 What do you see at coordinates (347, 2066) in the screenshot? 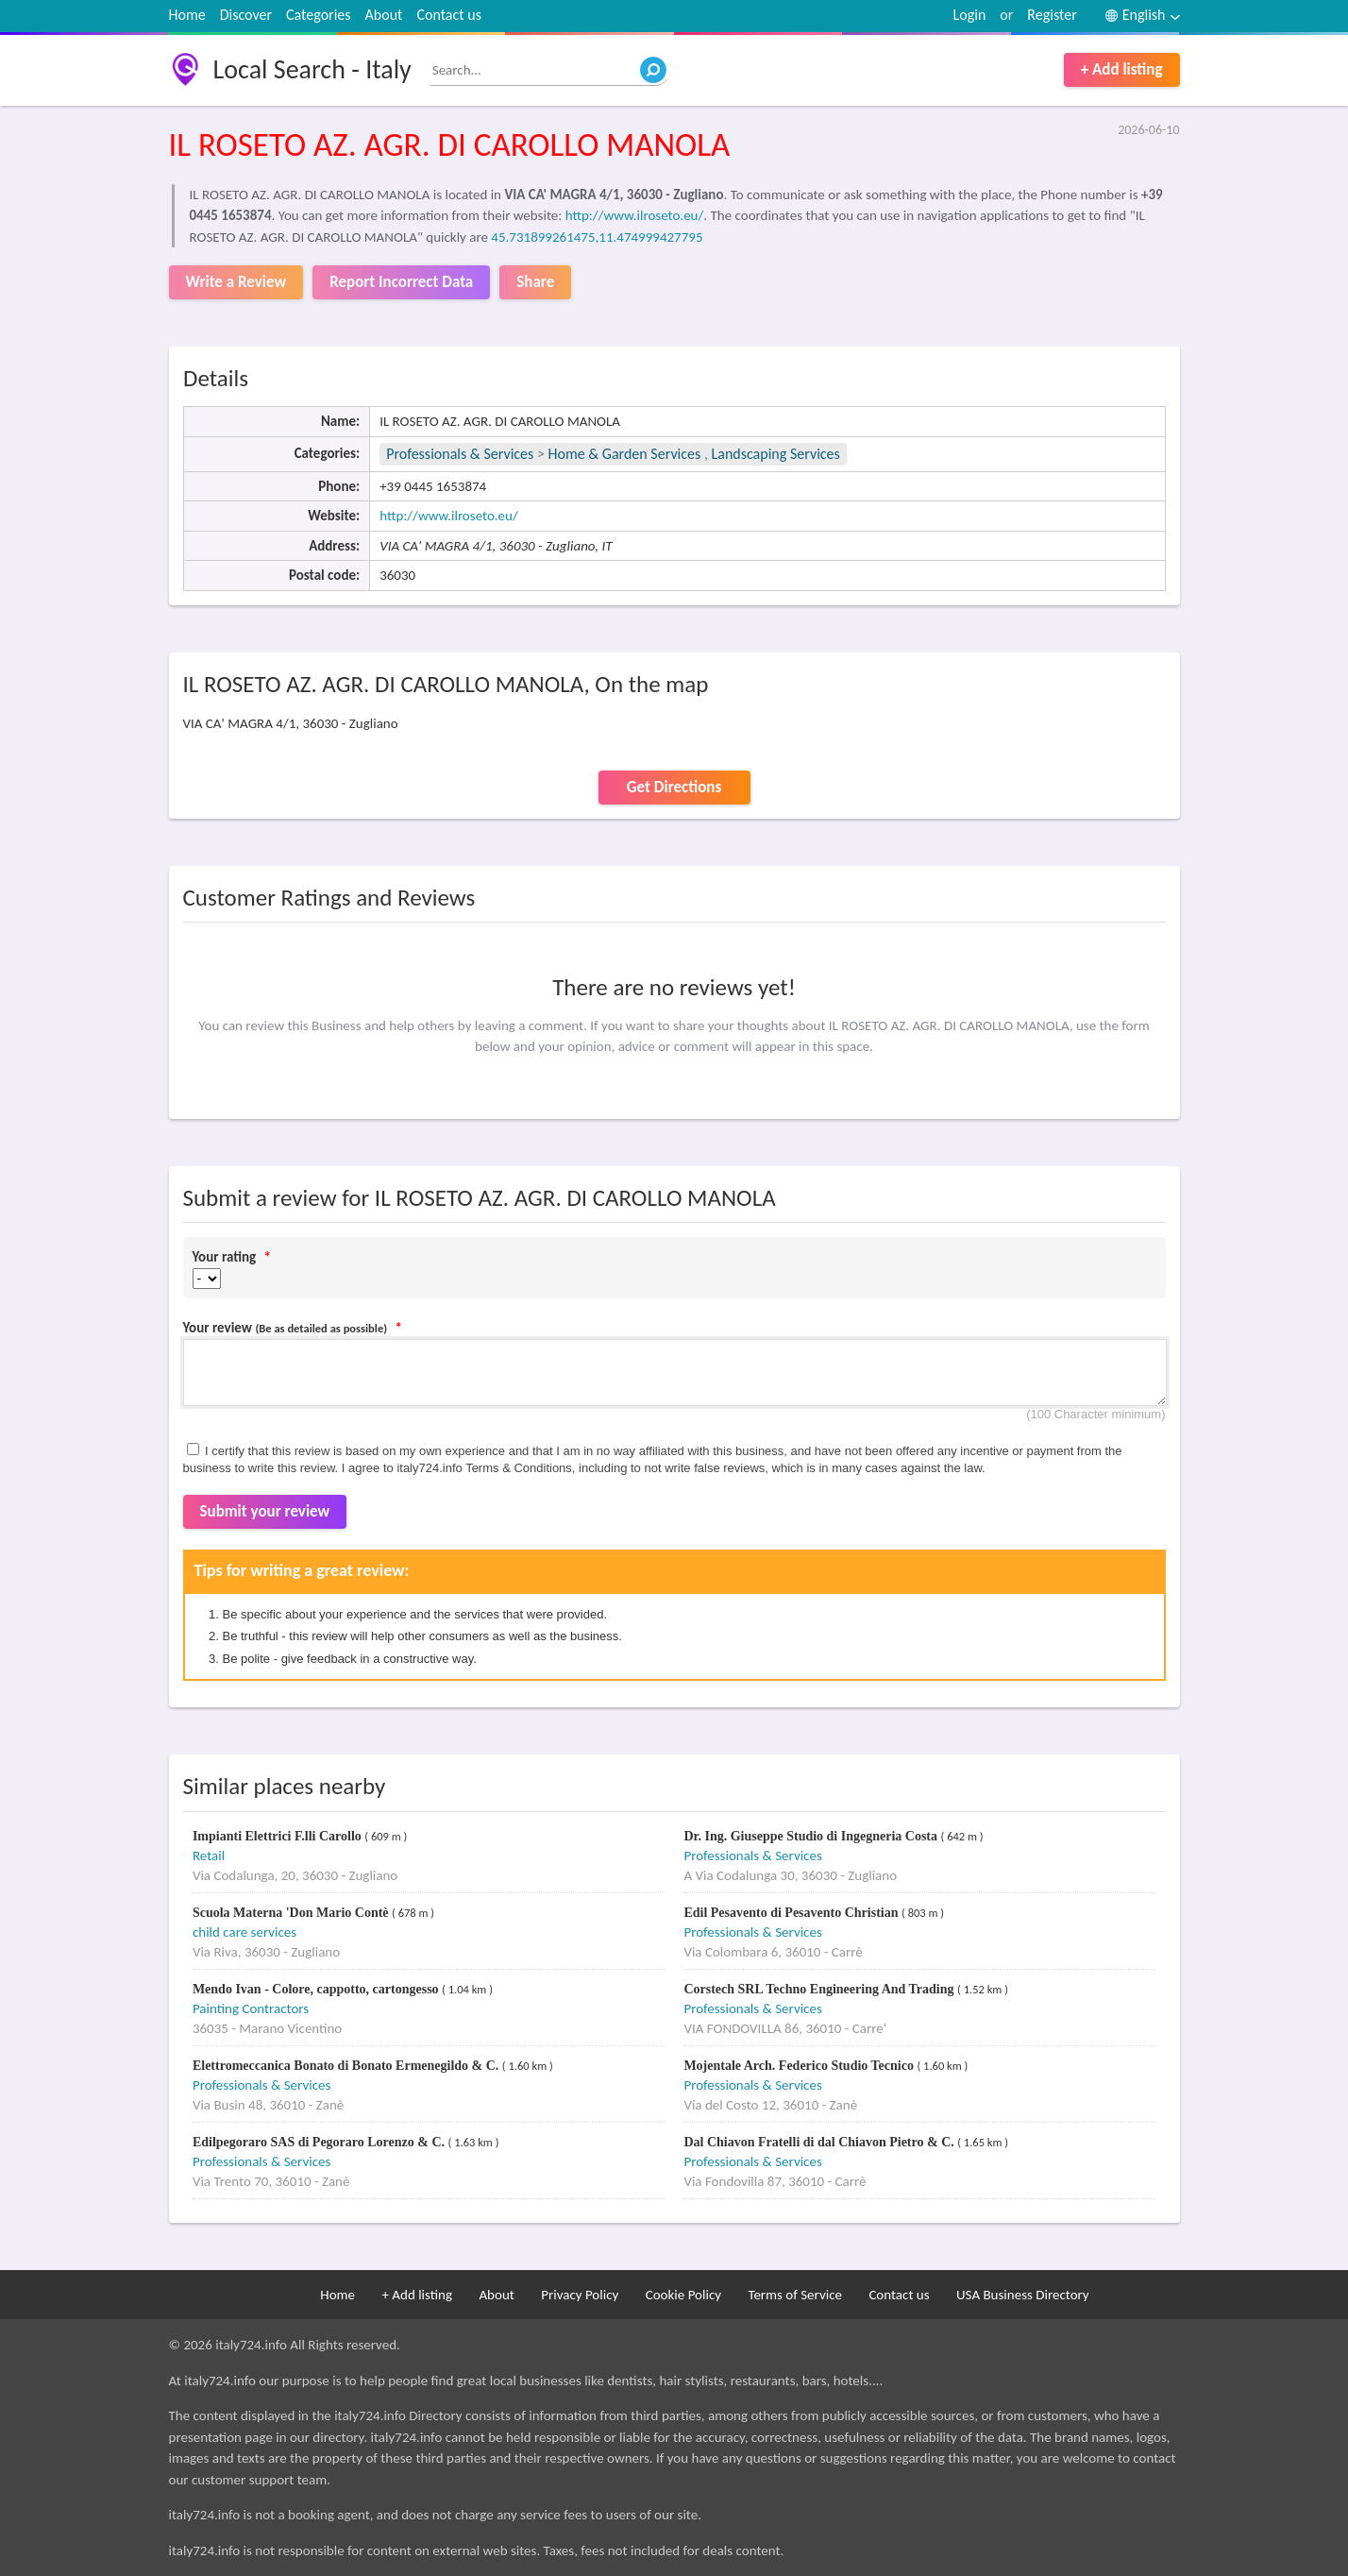
I see `Elettromeccanica Bonato di Bonato Ermenegildo & C.` at bounding box center [347, 2066].